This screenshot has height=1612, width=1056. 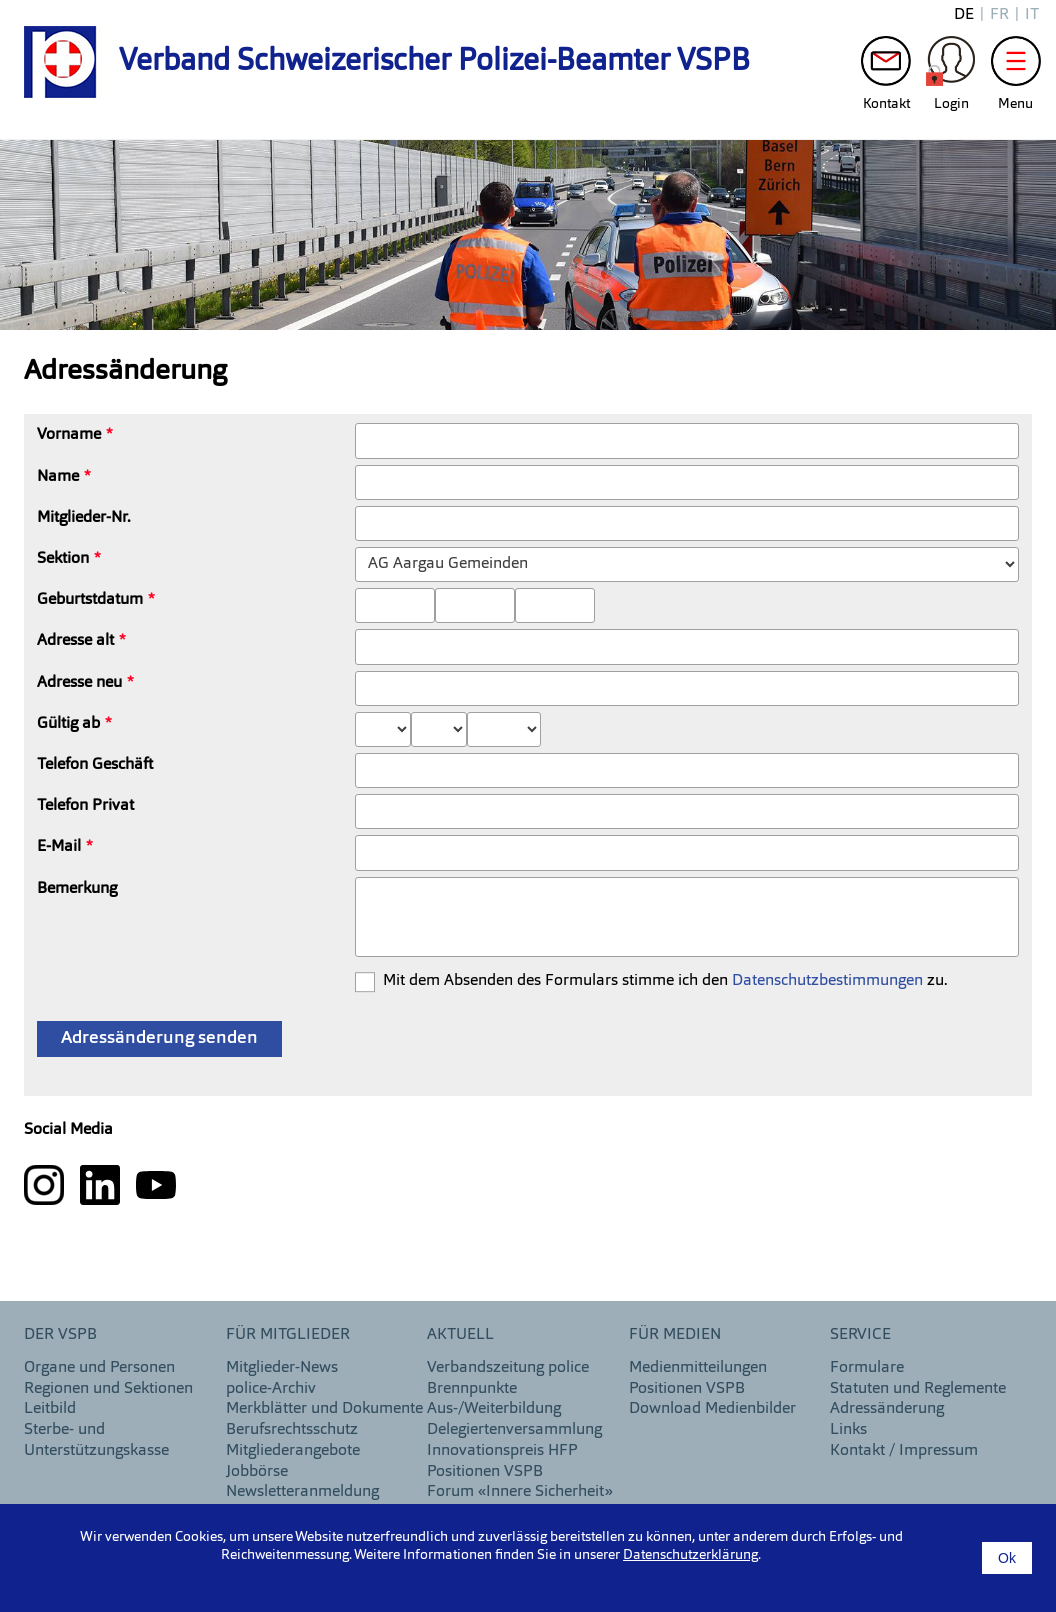 I want to click on Leitbild, so click(x=50, y=1409).